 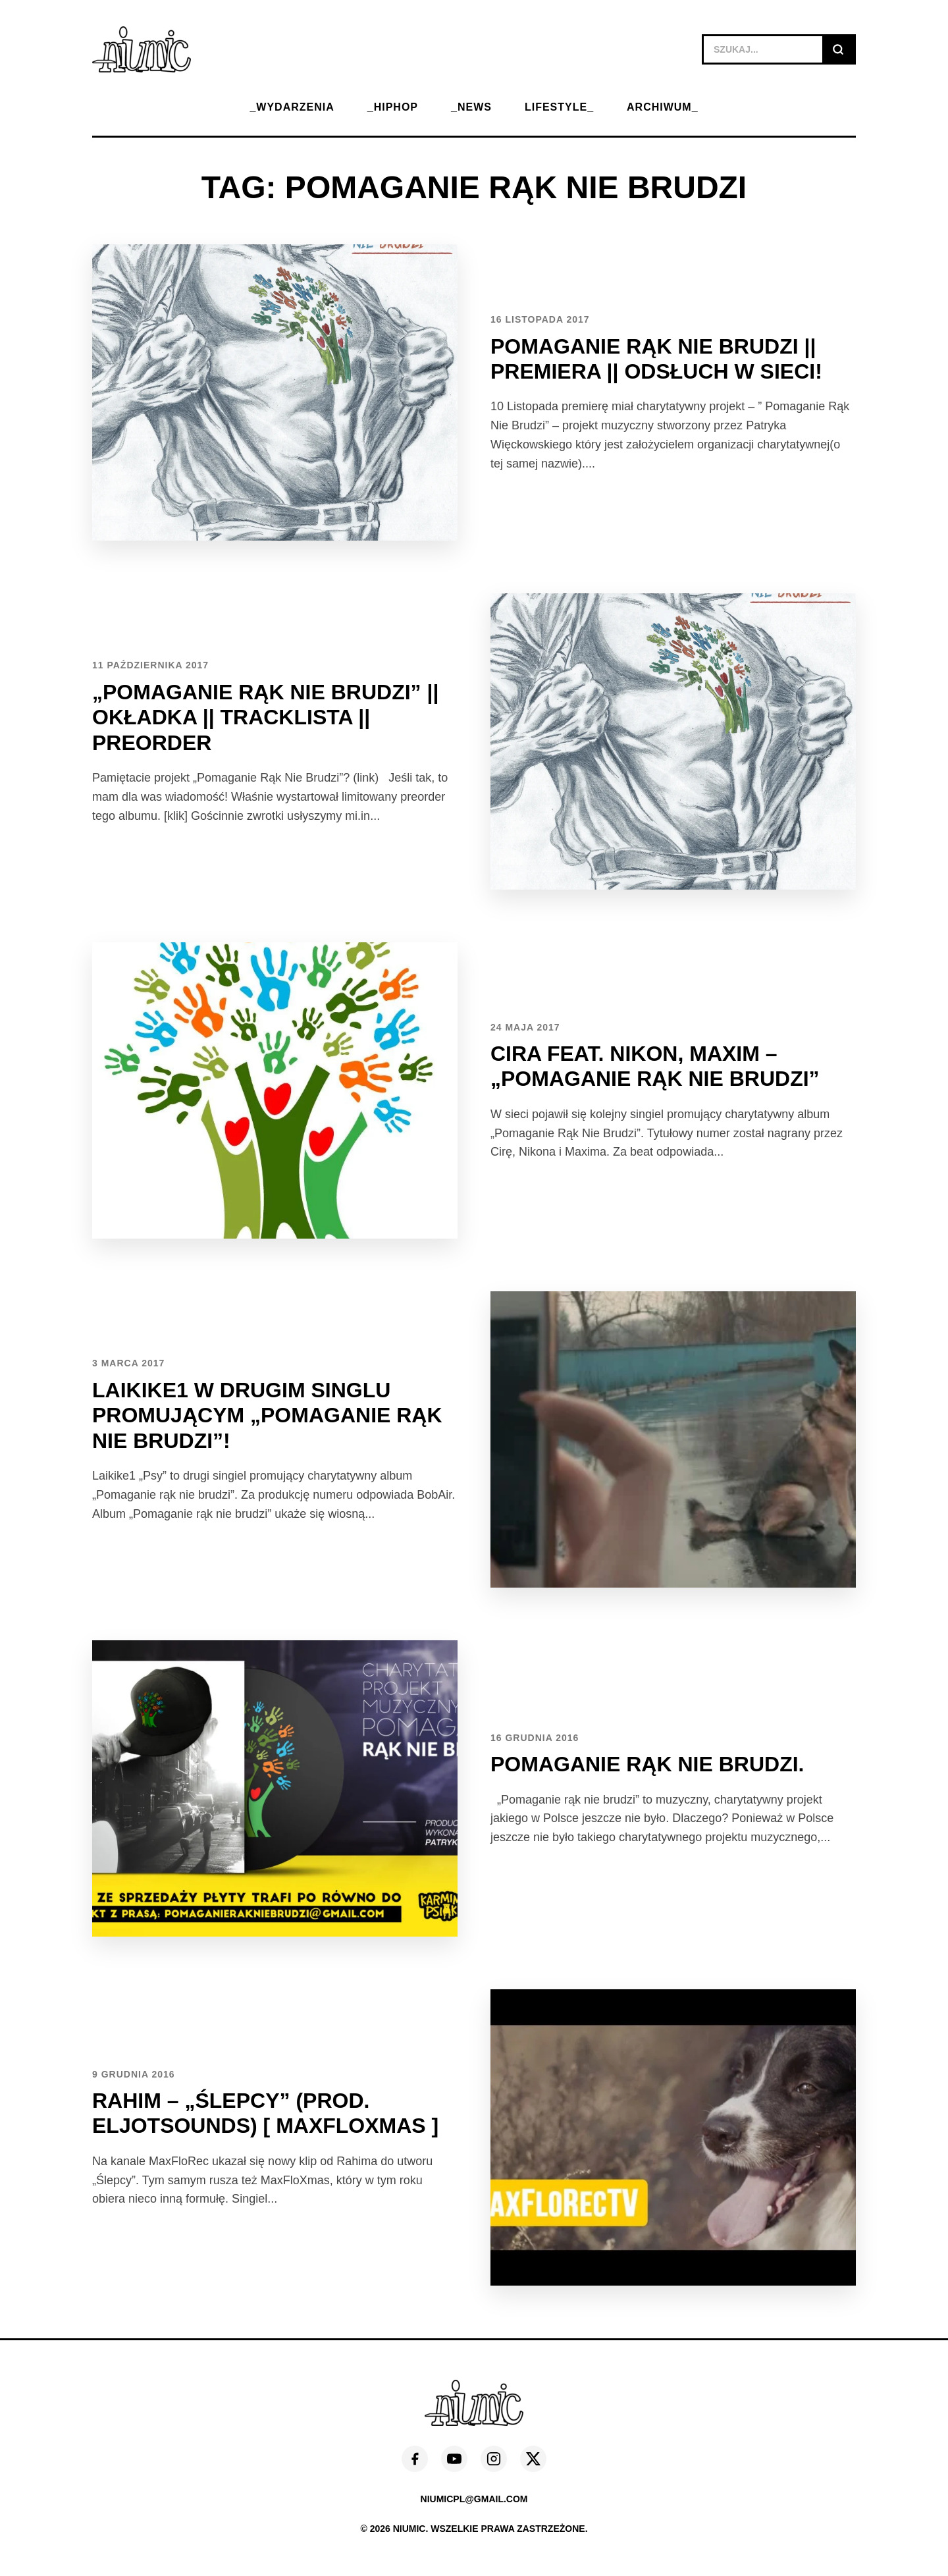 I want to click on [YouTube], so click(x=454, y=2459).